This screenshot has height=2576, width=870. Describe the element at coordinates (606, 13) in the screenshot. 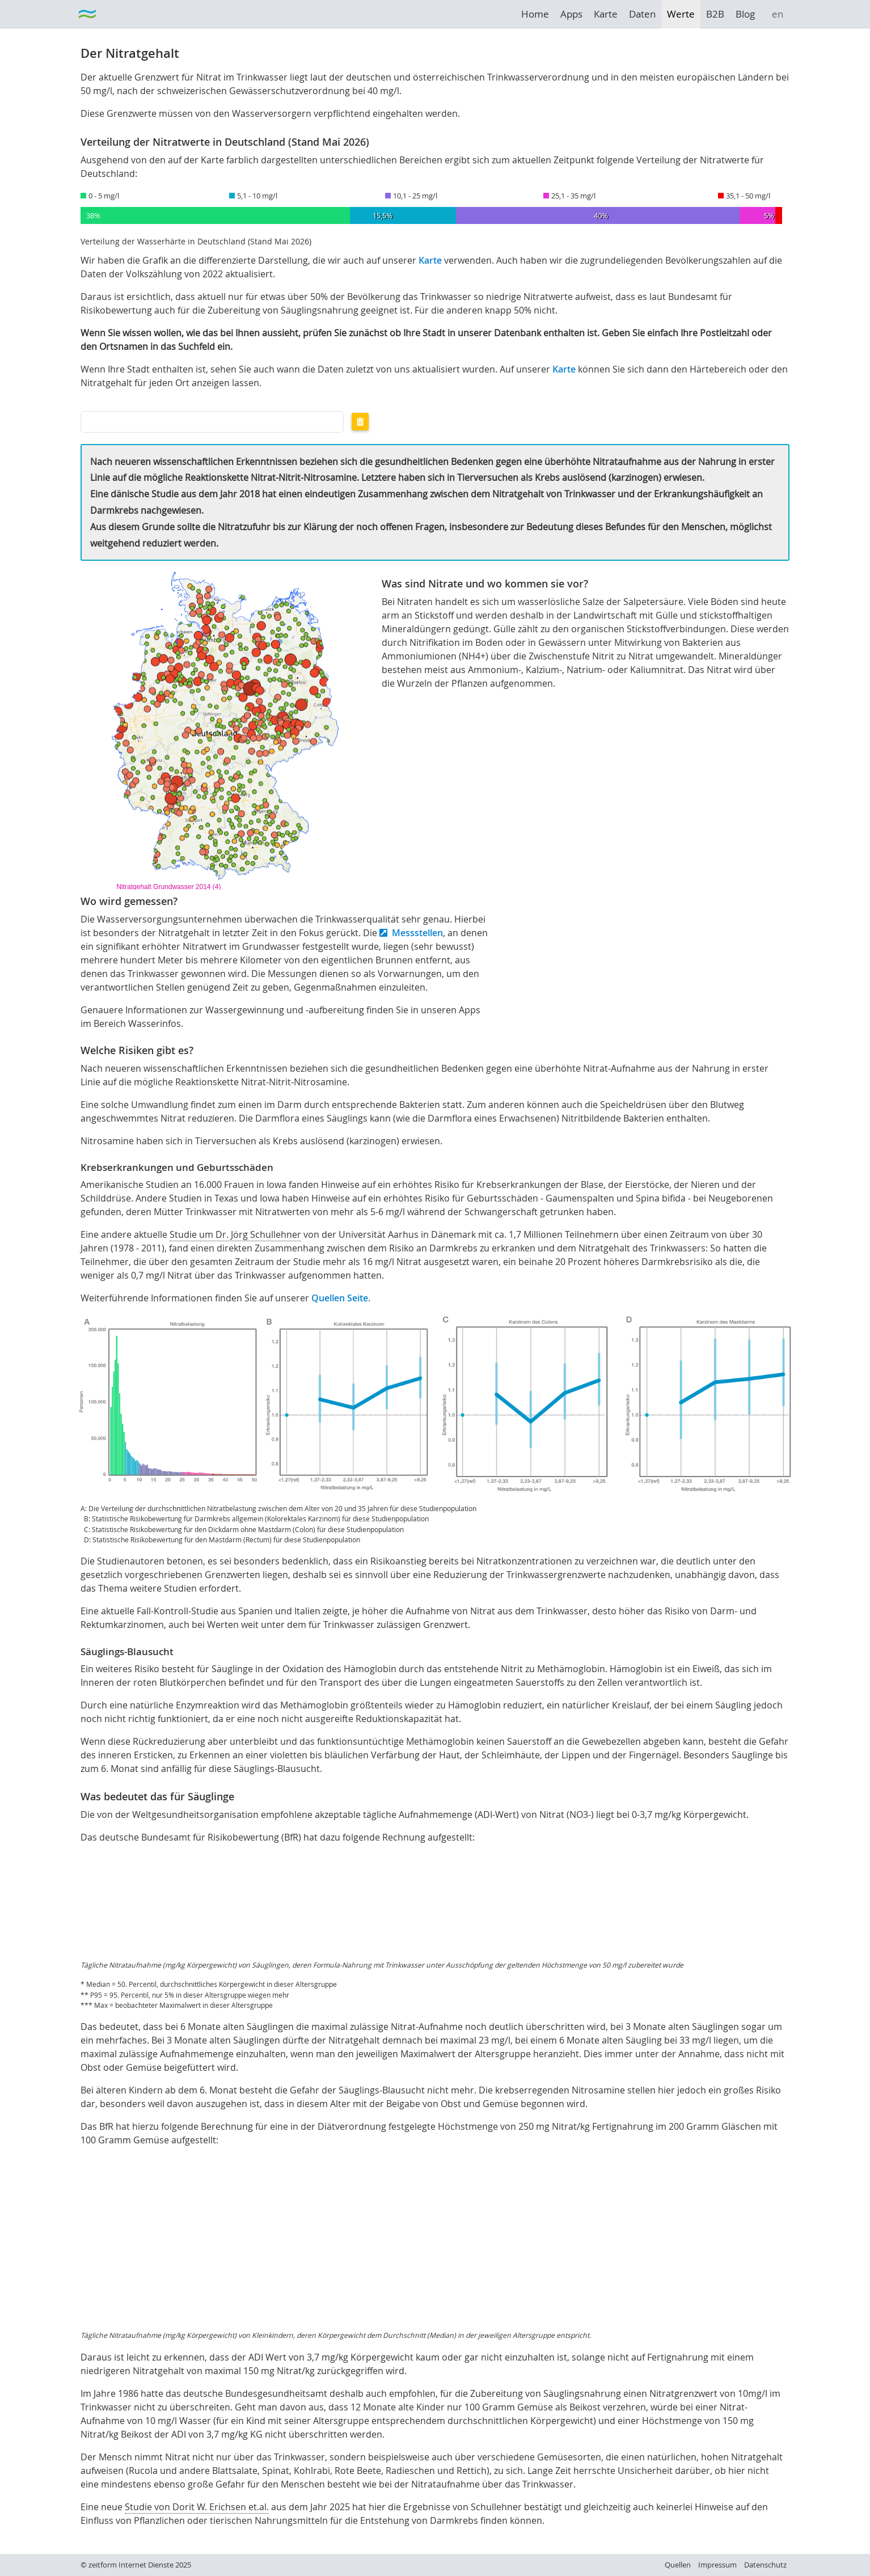

I see `Karte` at that location.